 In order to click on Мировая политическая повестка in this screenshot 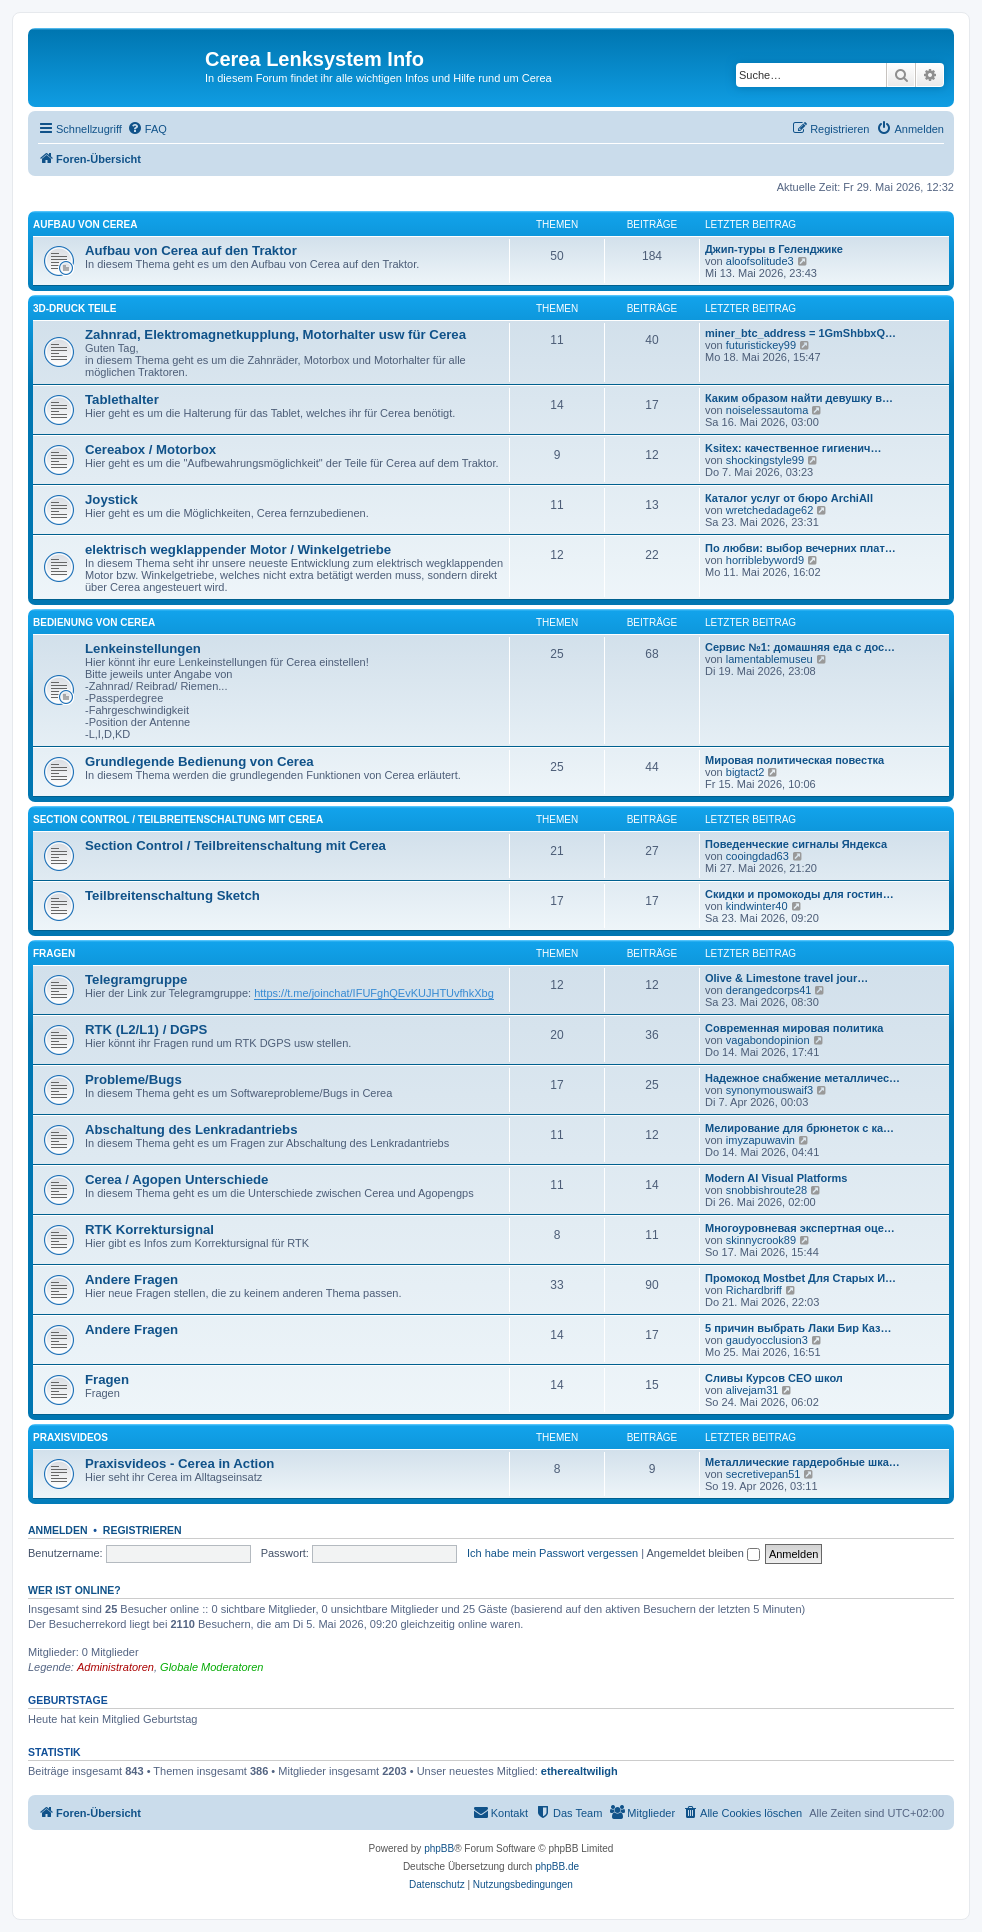, I will do `click(794, 760)`.